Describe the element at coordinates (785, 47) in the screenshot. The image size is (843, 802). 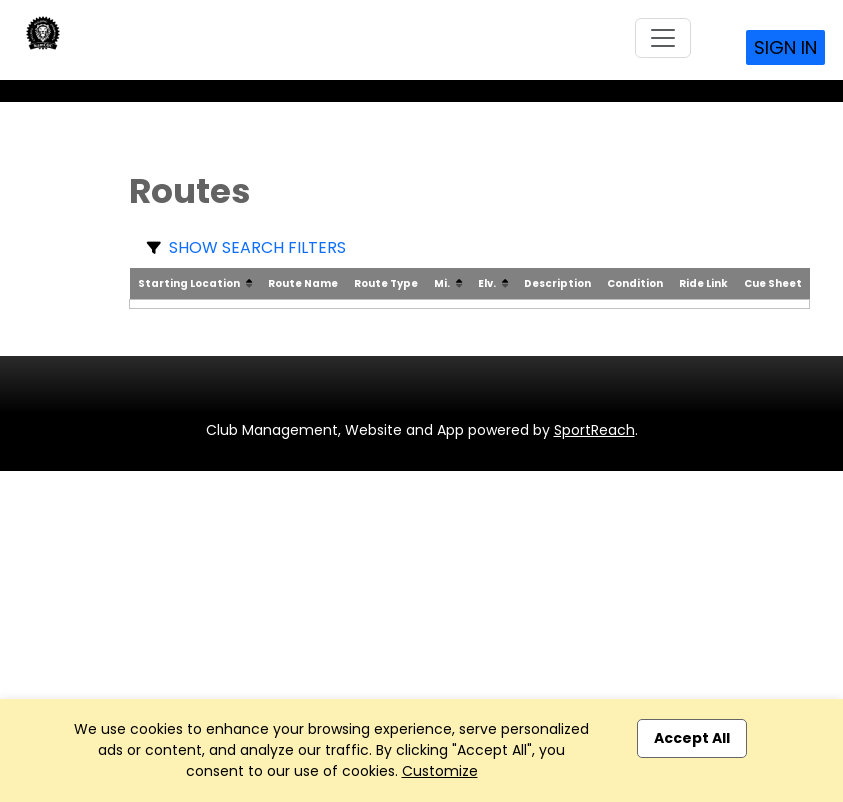
I see `Sign In` at that location.